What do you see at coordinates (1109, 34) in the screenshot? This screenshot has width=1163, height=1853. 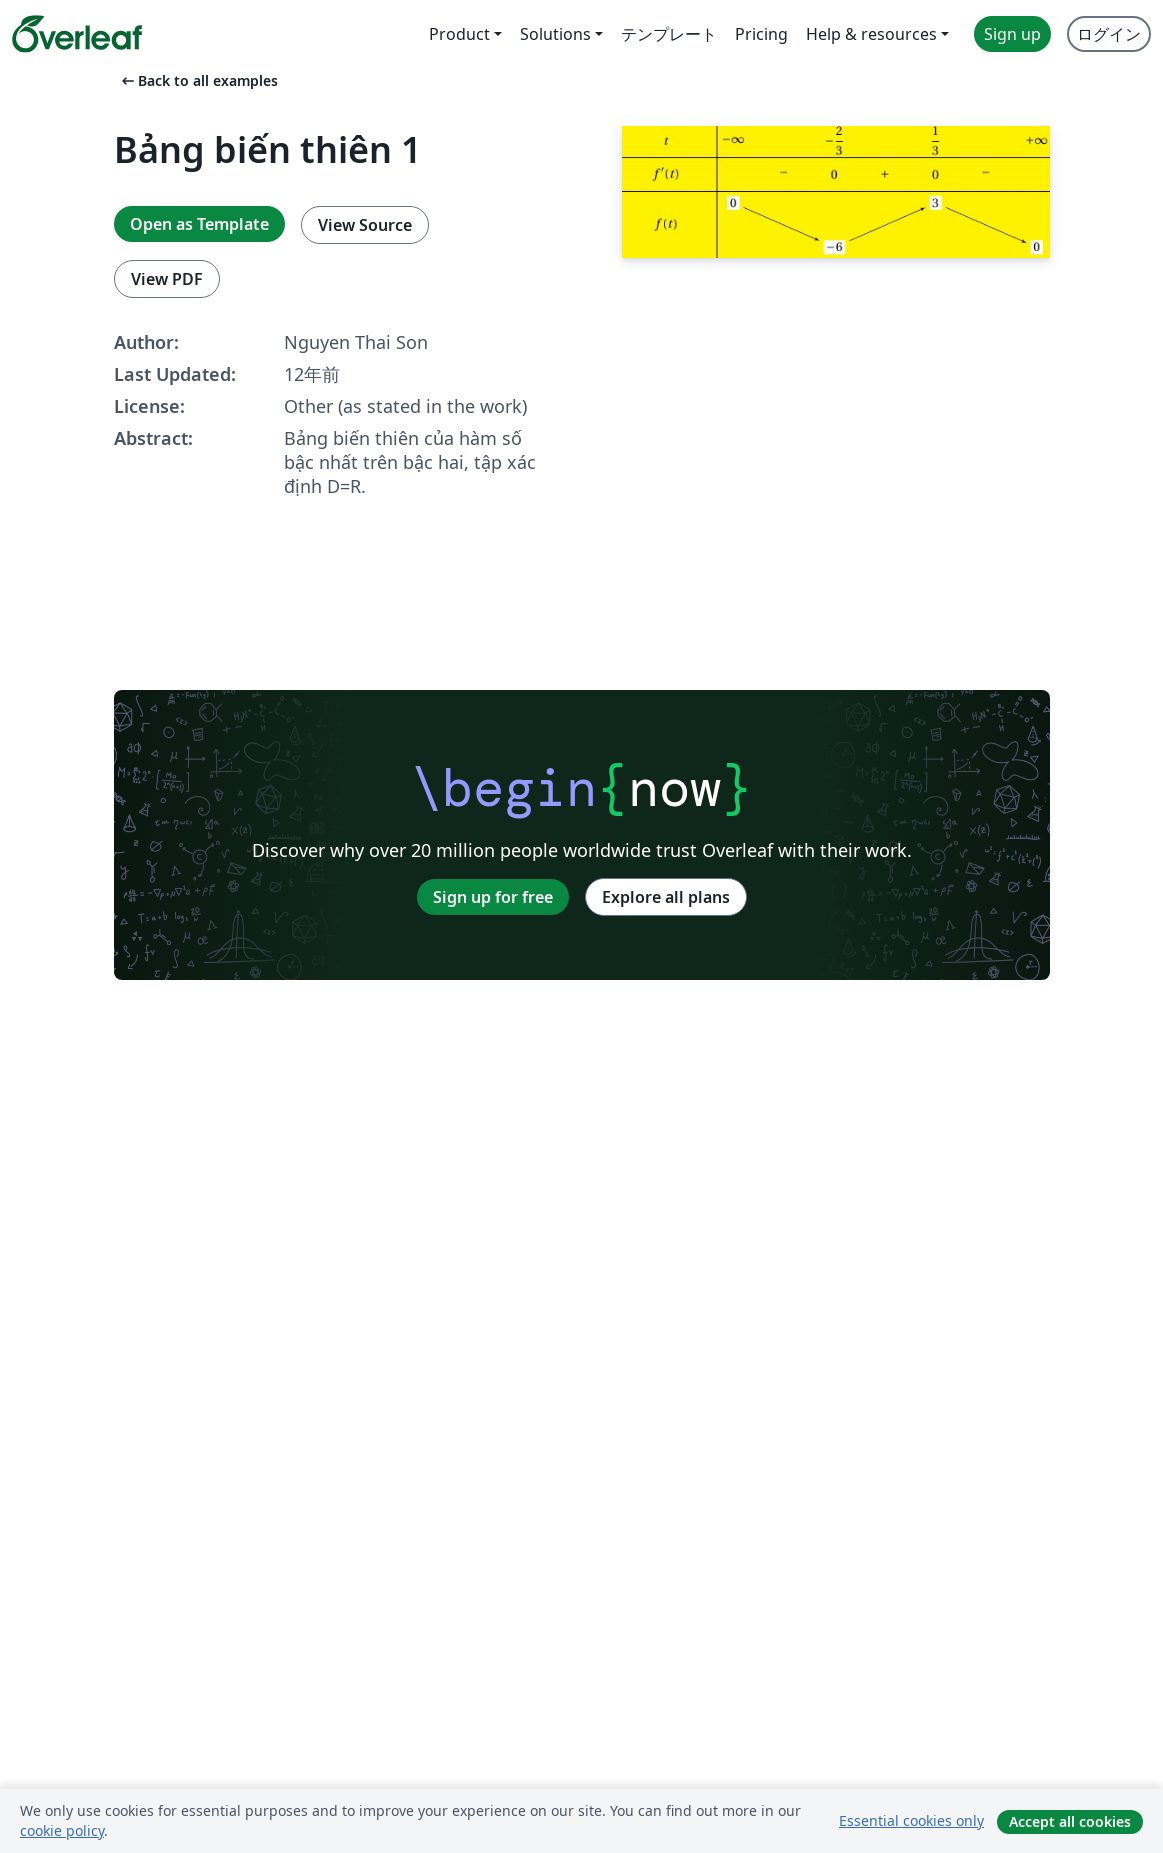 I see `ログイン [menuitem]` at bounding box center [1109, 34].